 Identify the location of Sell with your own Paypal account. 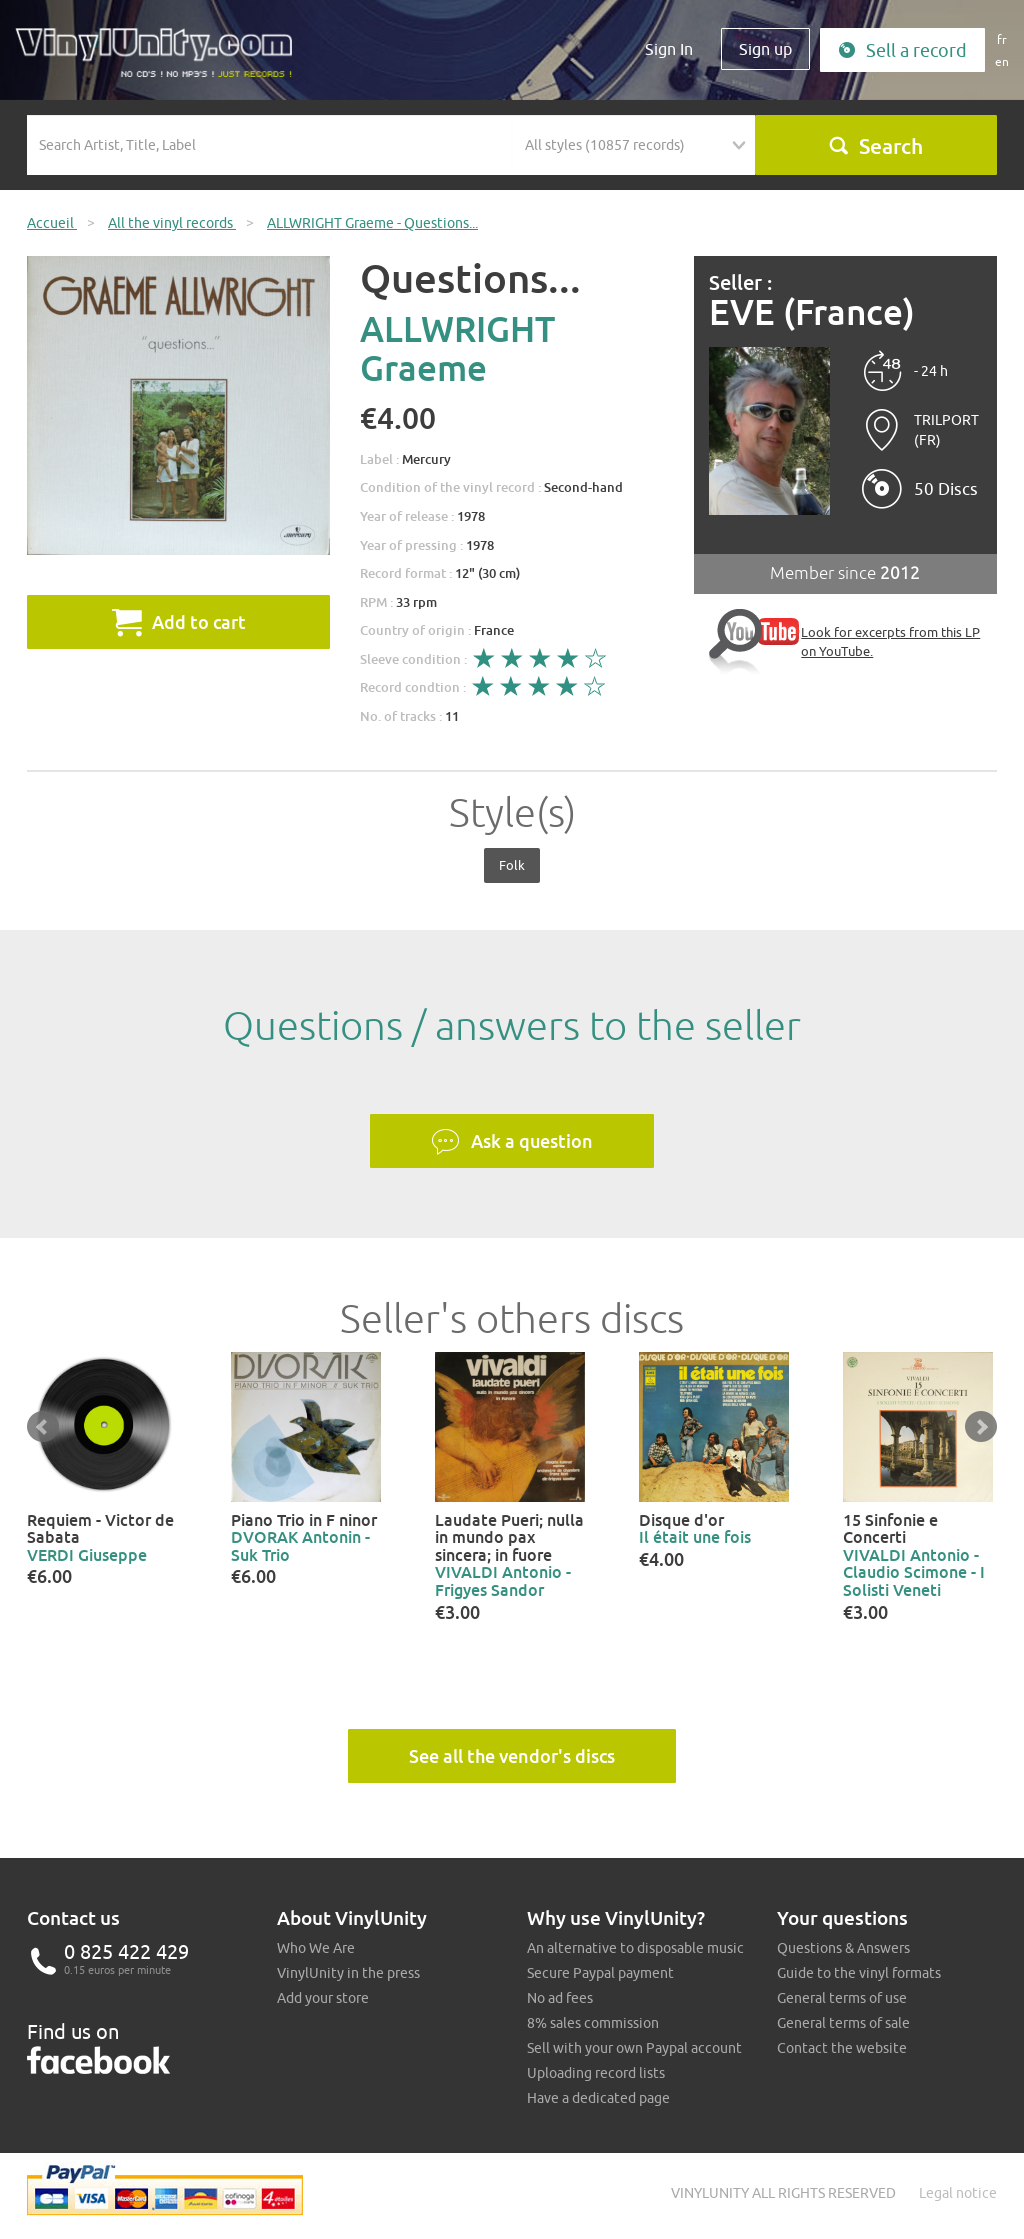
(634, 2048).